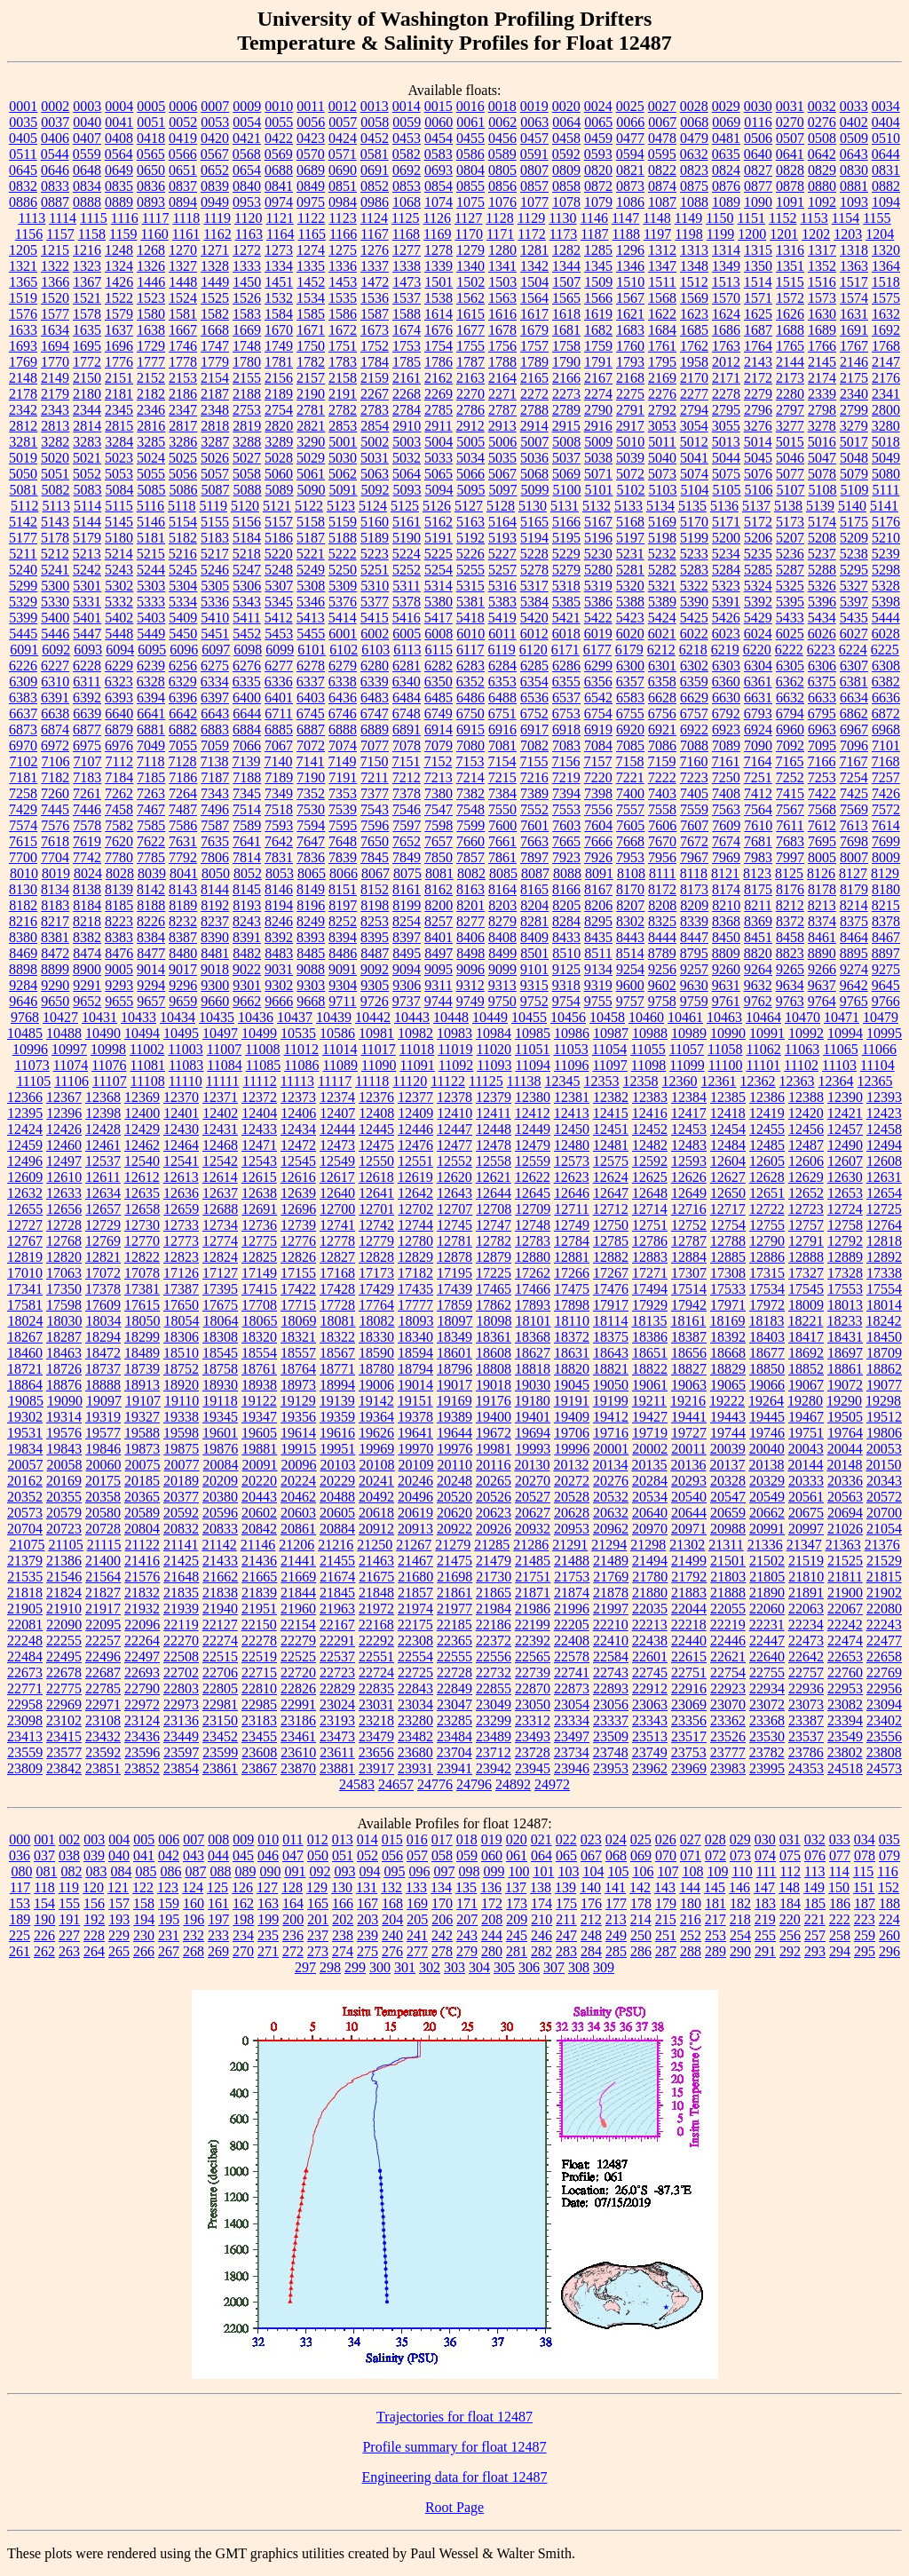 The height and width of the screenshot is (2576, 909). Describe the element at coordinates (407, 489) in the screenshot. I see `5093` at that location.